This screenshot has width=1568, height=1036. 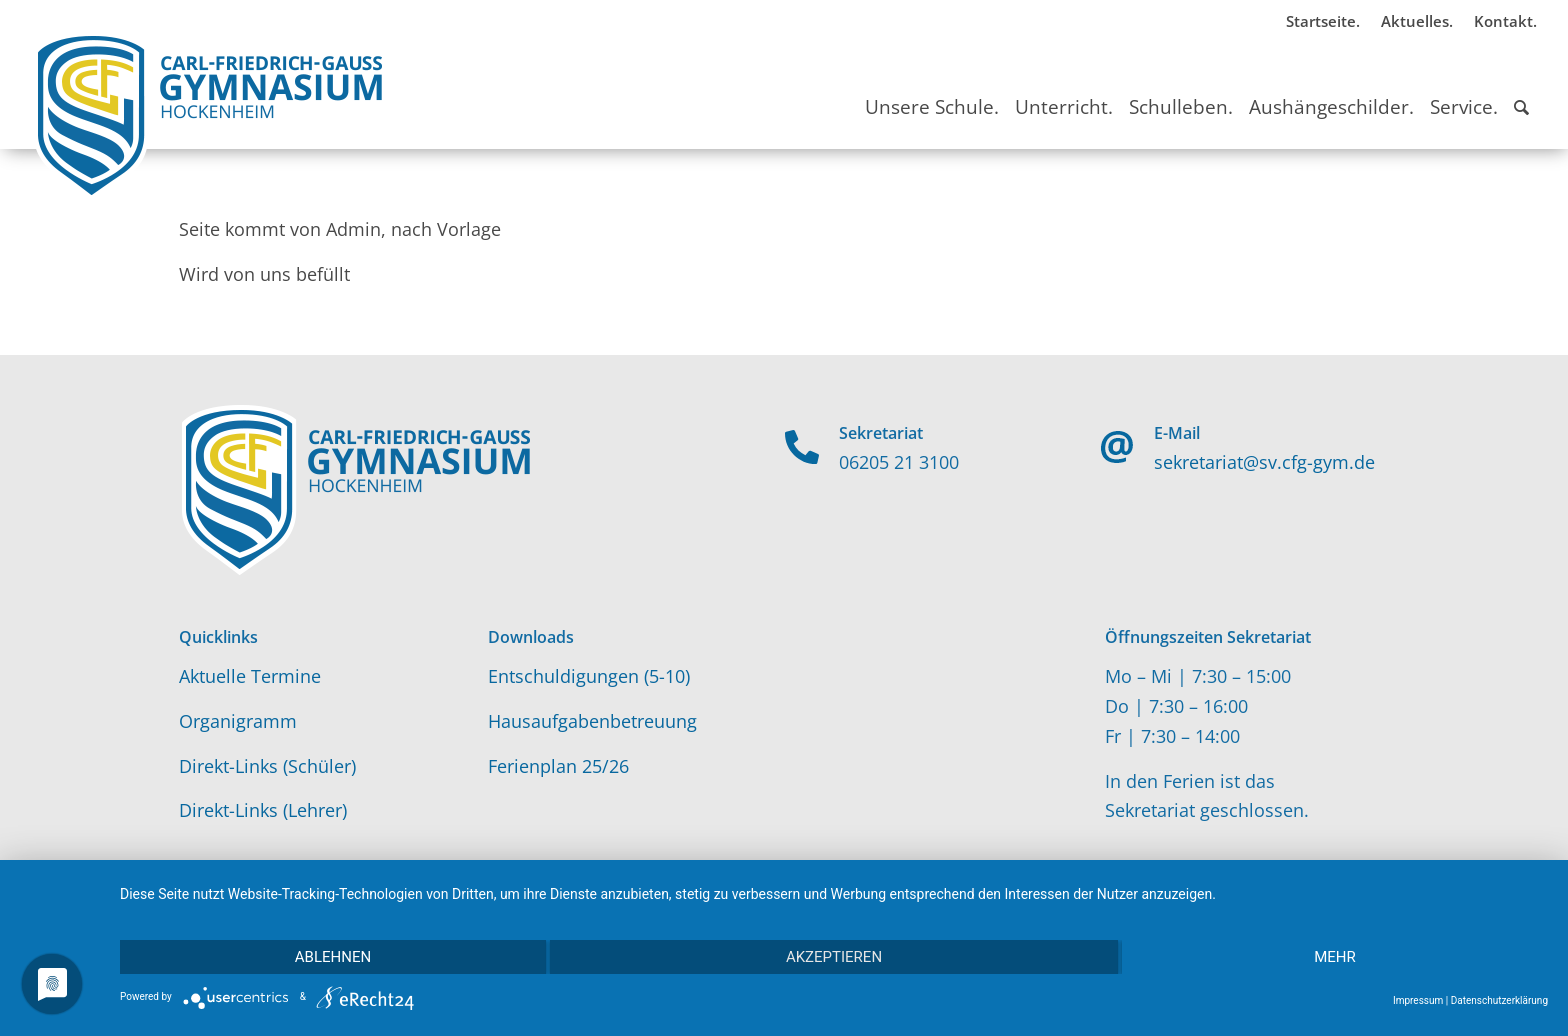 I want to click on Startseite., so click(x=1323, y=21).